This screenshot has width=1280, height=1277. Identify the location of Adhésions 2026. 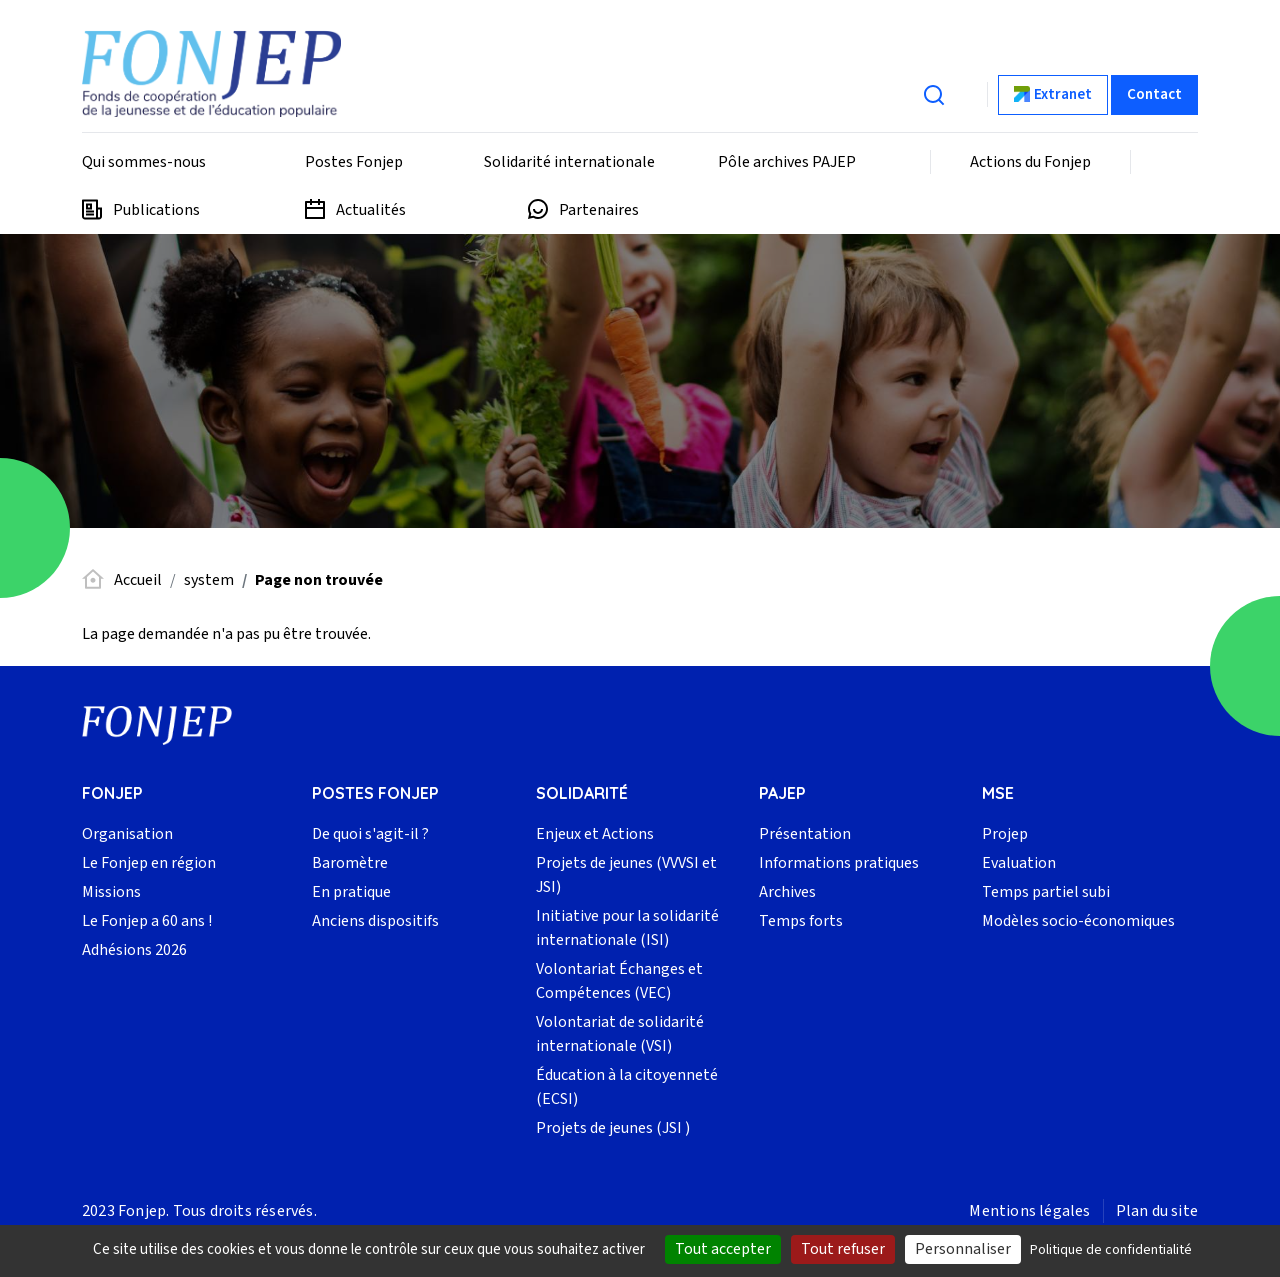
(134, 950).